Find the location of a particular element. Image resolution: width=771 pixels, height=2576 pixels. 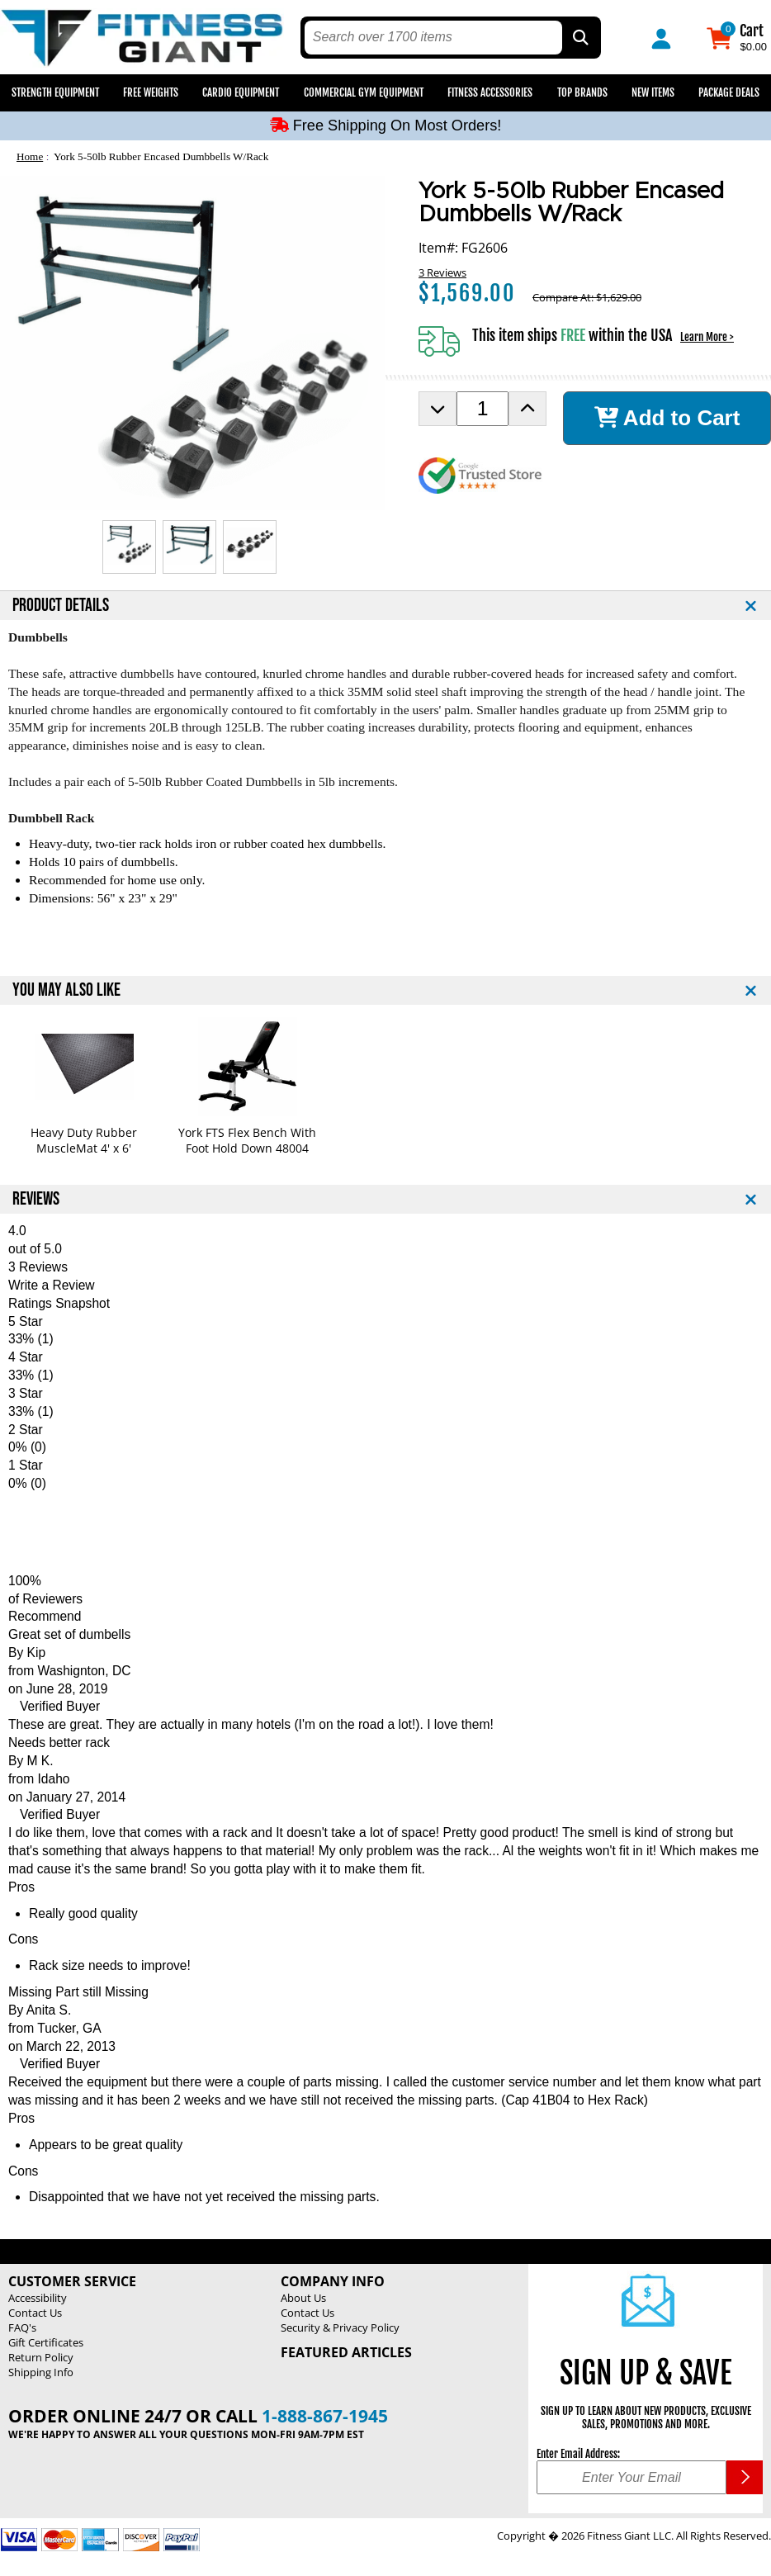

Return Policy is located at coordinates (40, 2357).